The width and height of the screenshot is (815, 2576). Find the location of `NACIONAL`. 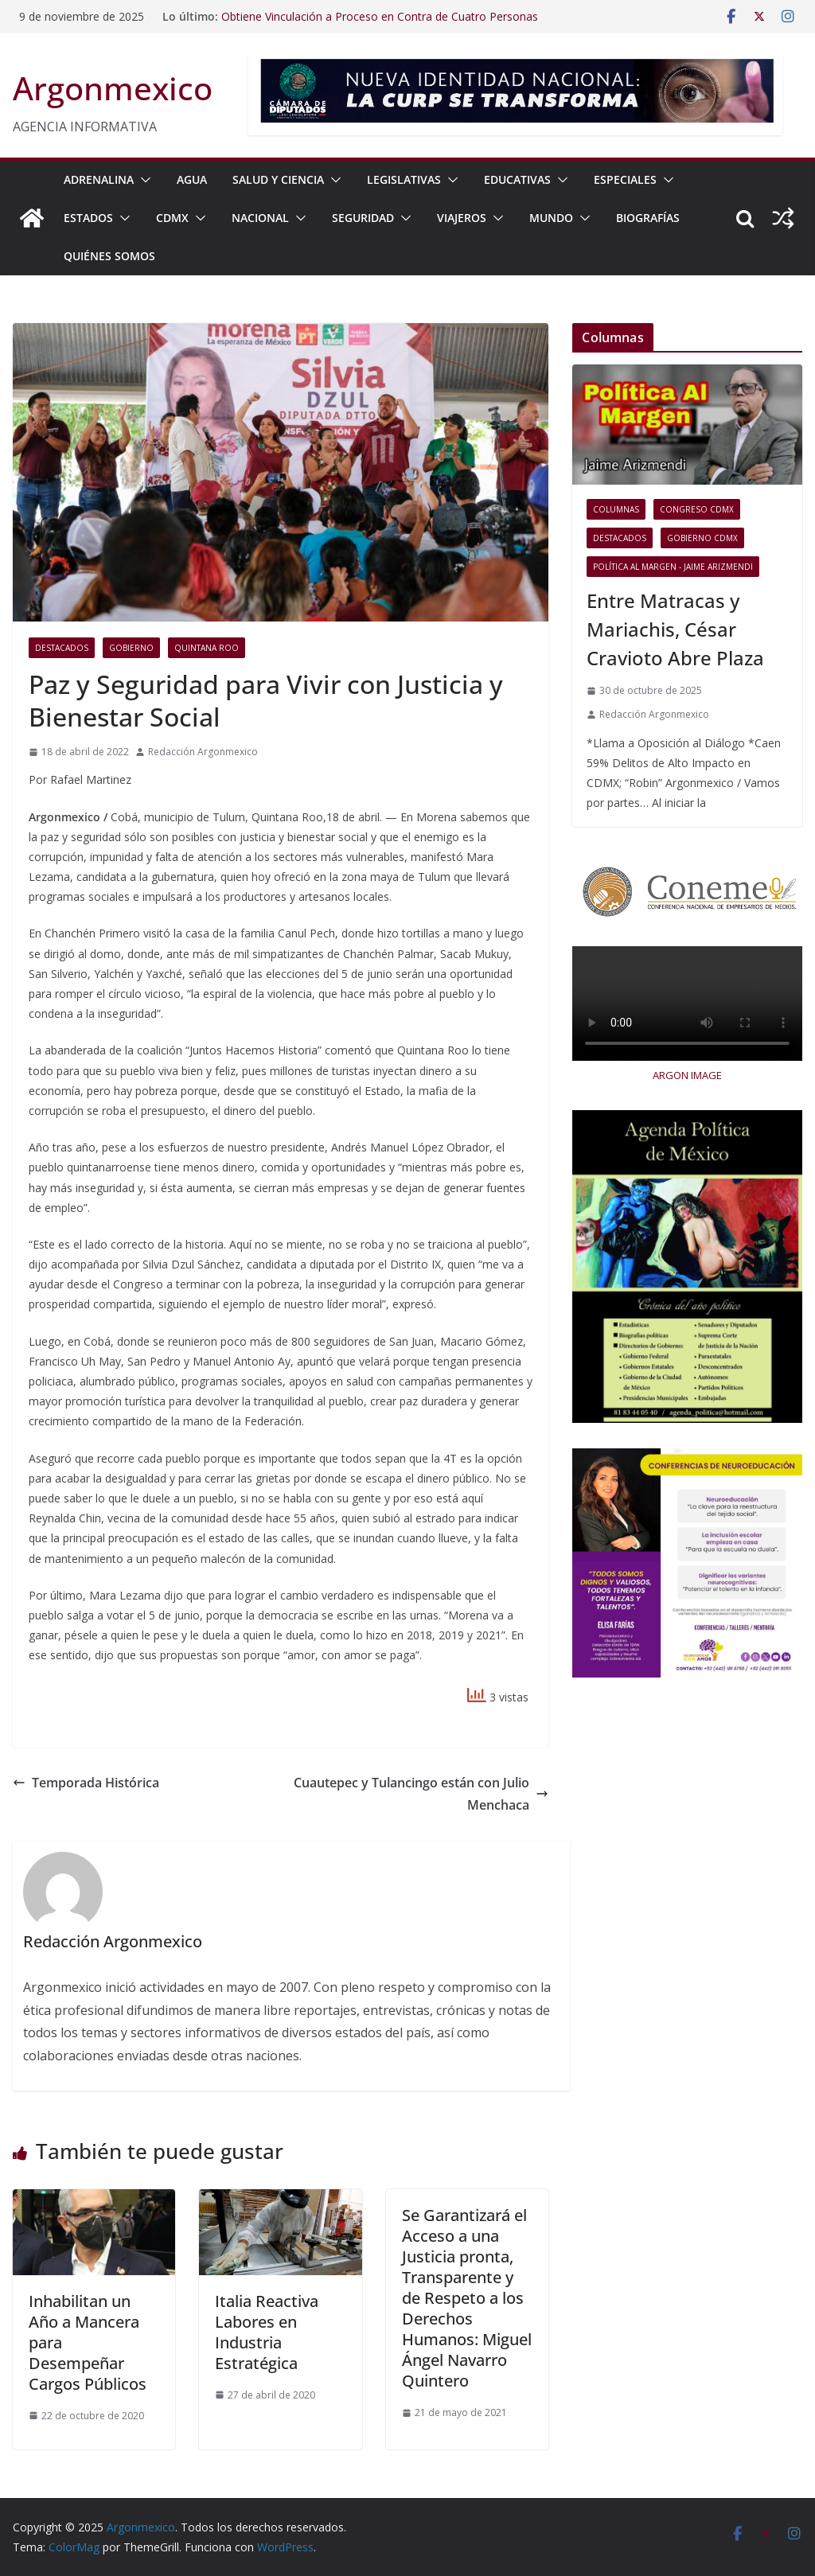

NACIONAL is located at coordinates (260, 217).